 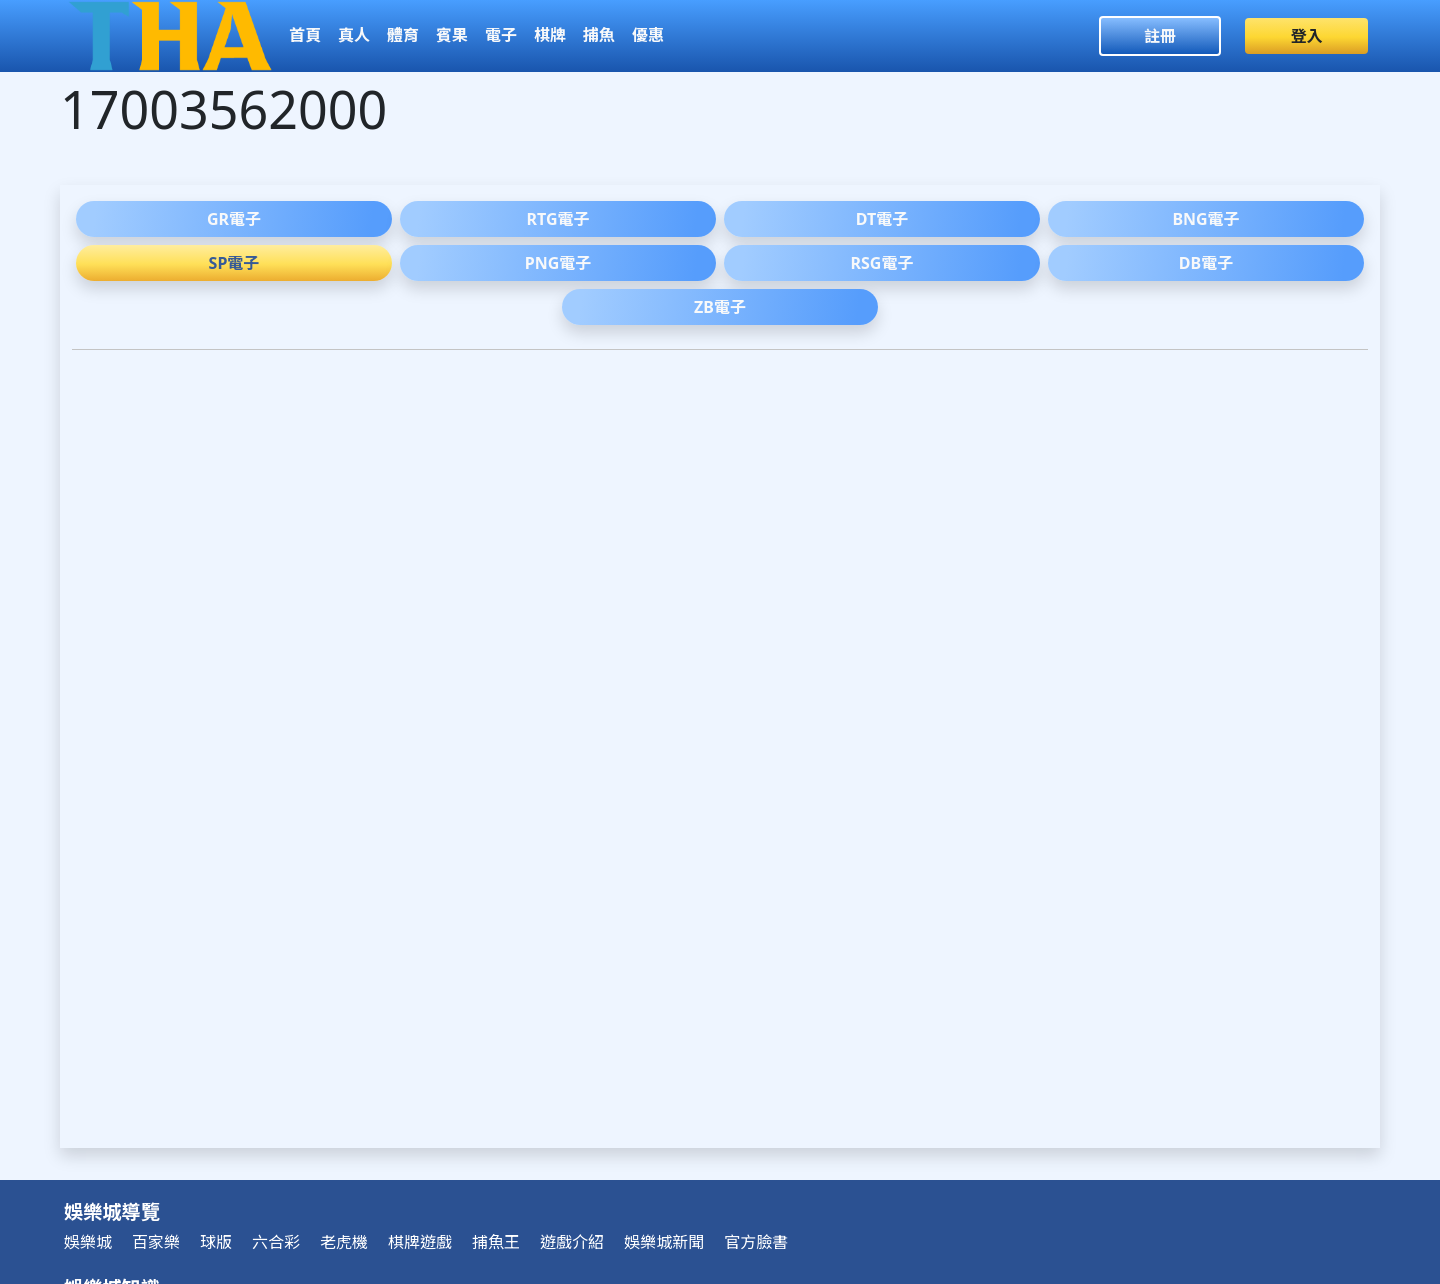 I want to click on 登入, so click(x=1307, y=36).